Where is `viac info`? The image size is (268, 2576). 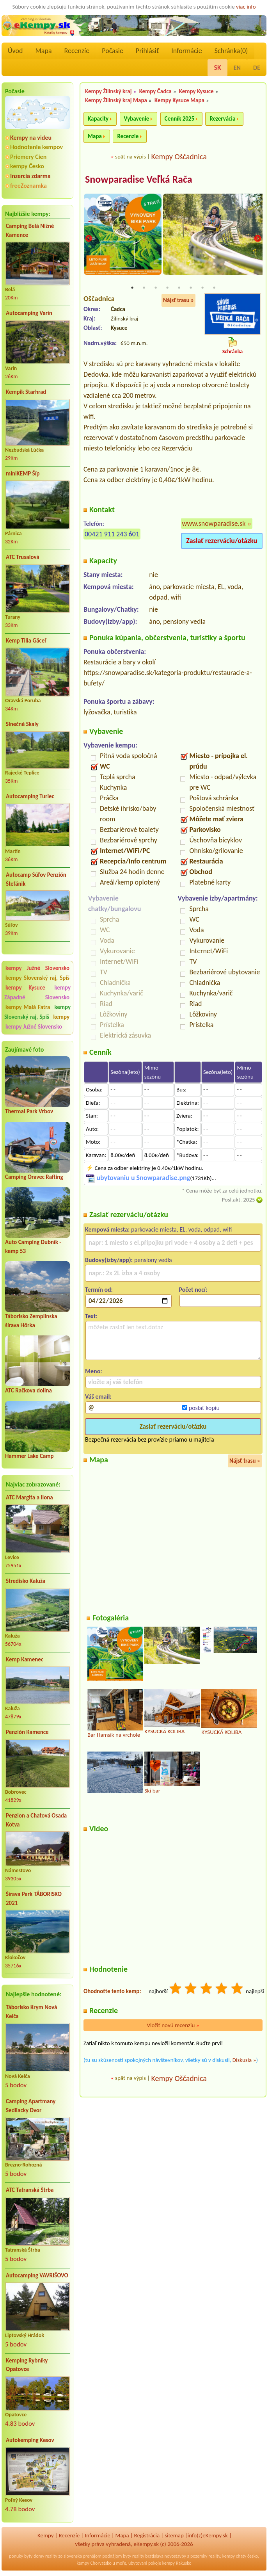
viac info is located at coordinates (246, 6).